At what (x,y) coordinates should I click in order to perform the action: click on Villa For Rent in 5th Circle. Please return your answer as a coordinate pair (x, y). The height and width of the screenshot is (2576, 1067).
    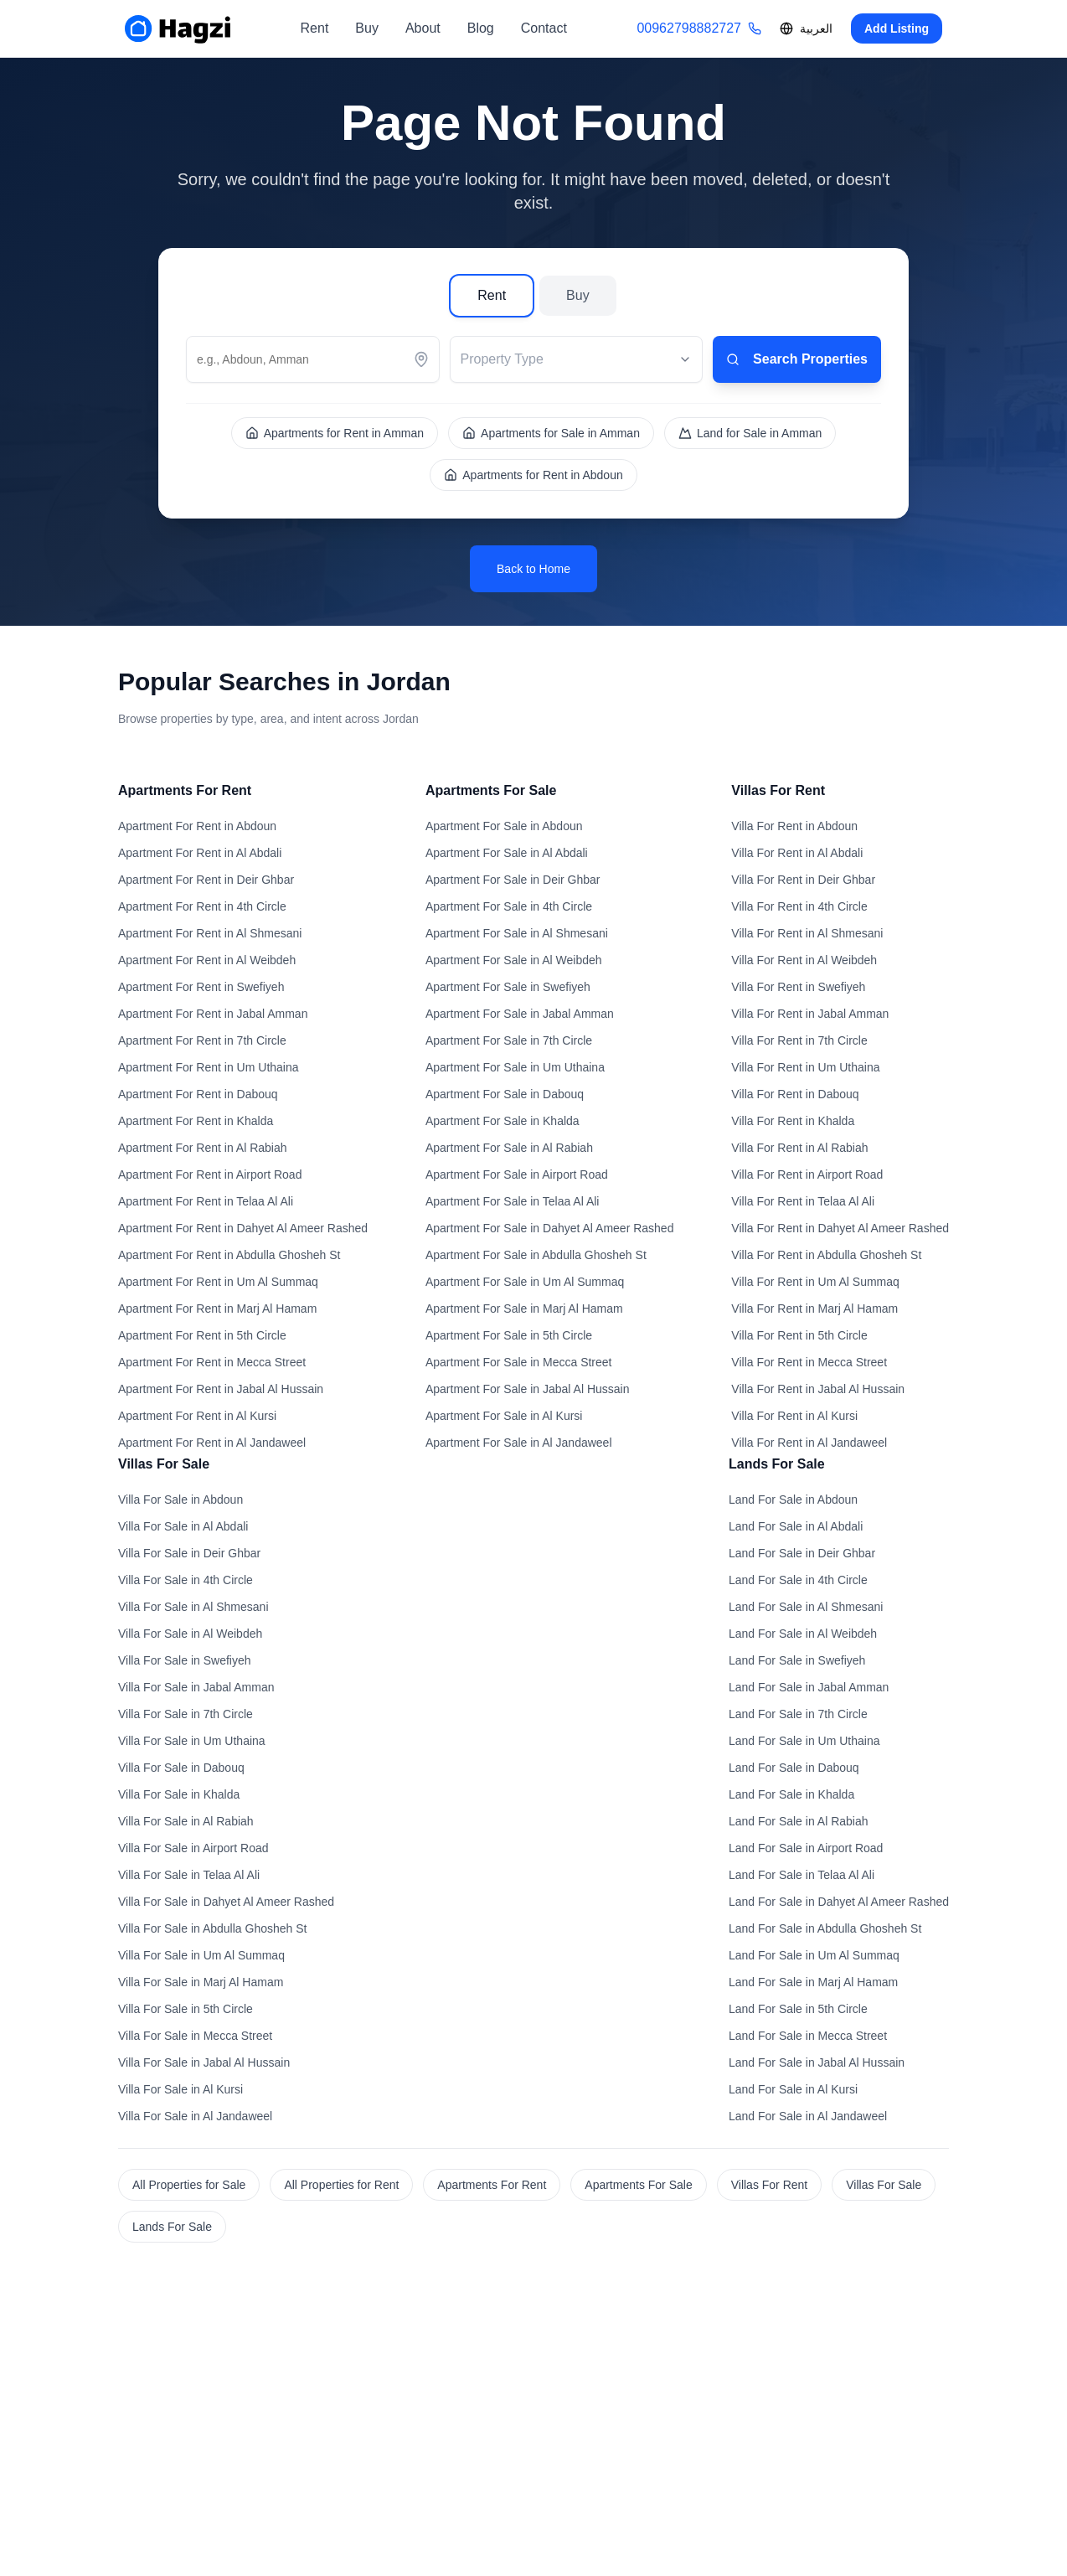
    Looking at the image, I should click on (799, 1335).